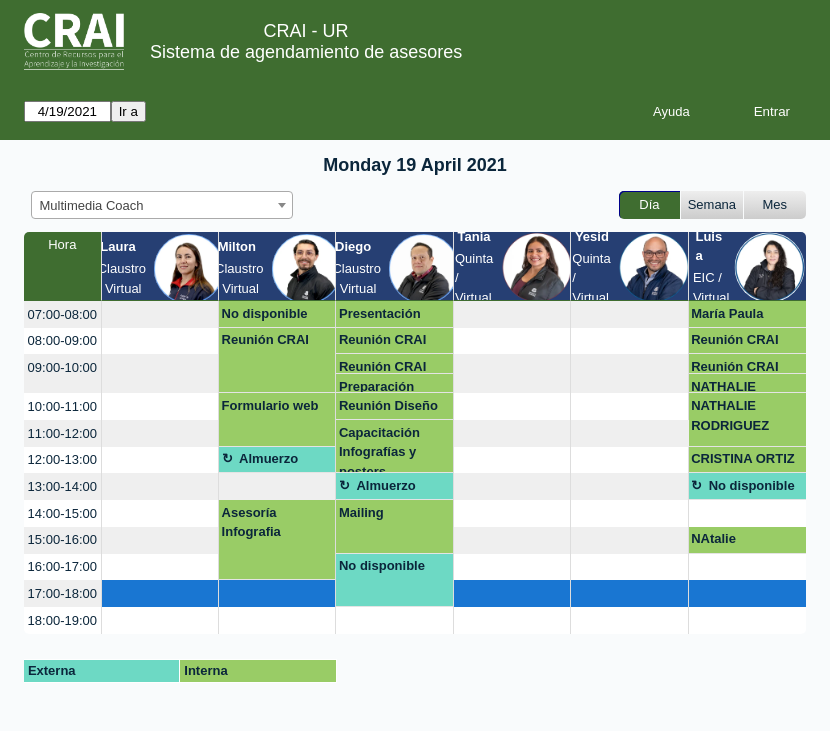 The image size is (830, 731). I want to click on Ayuda, so click(671, 111).